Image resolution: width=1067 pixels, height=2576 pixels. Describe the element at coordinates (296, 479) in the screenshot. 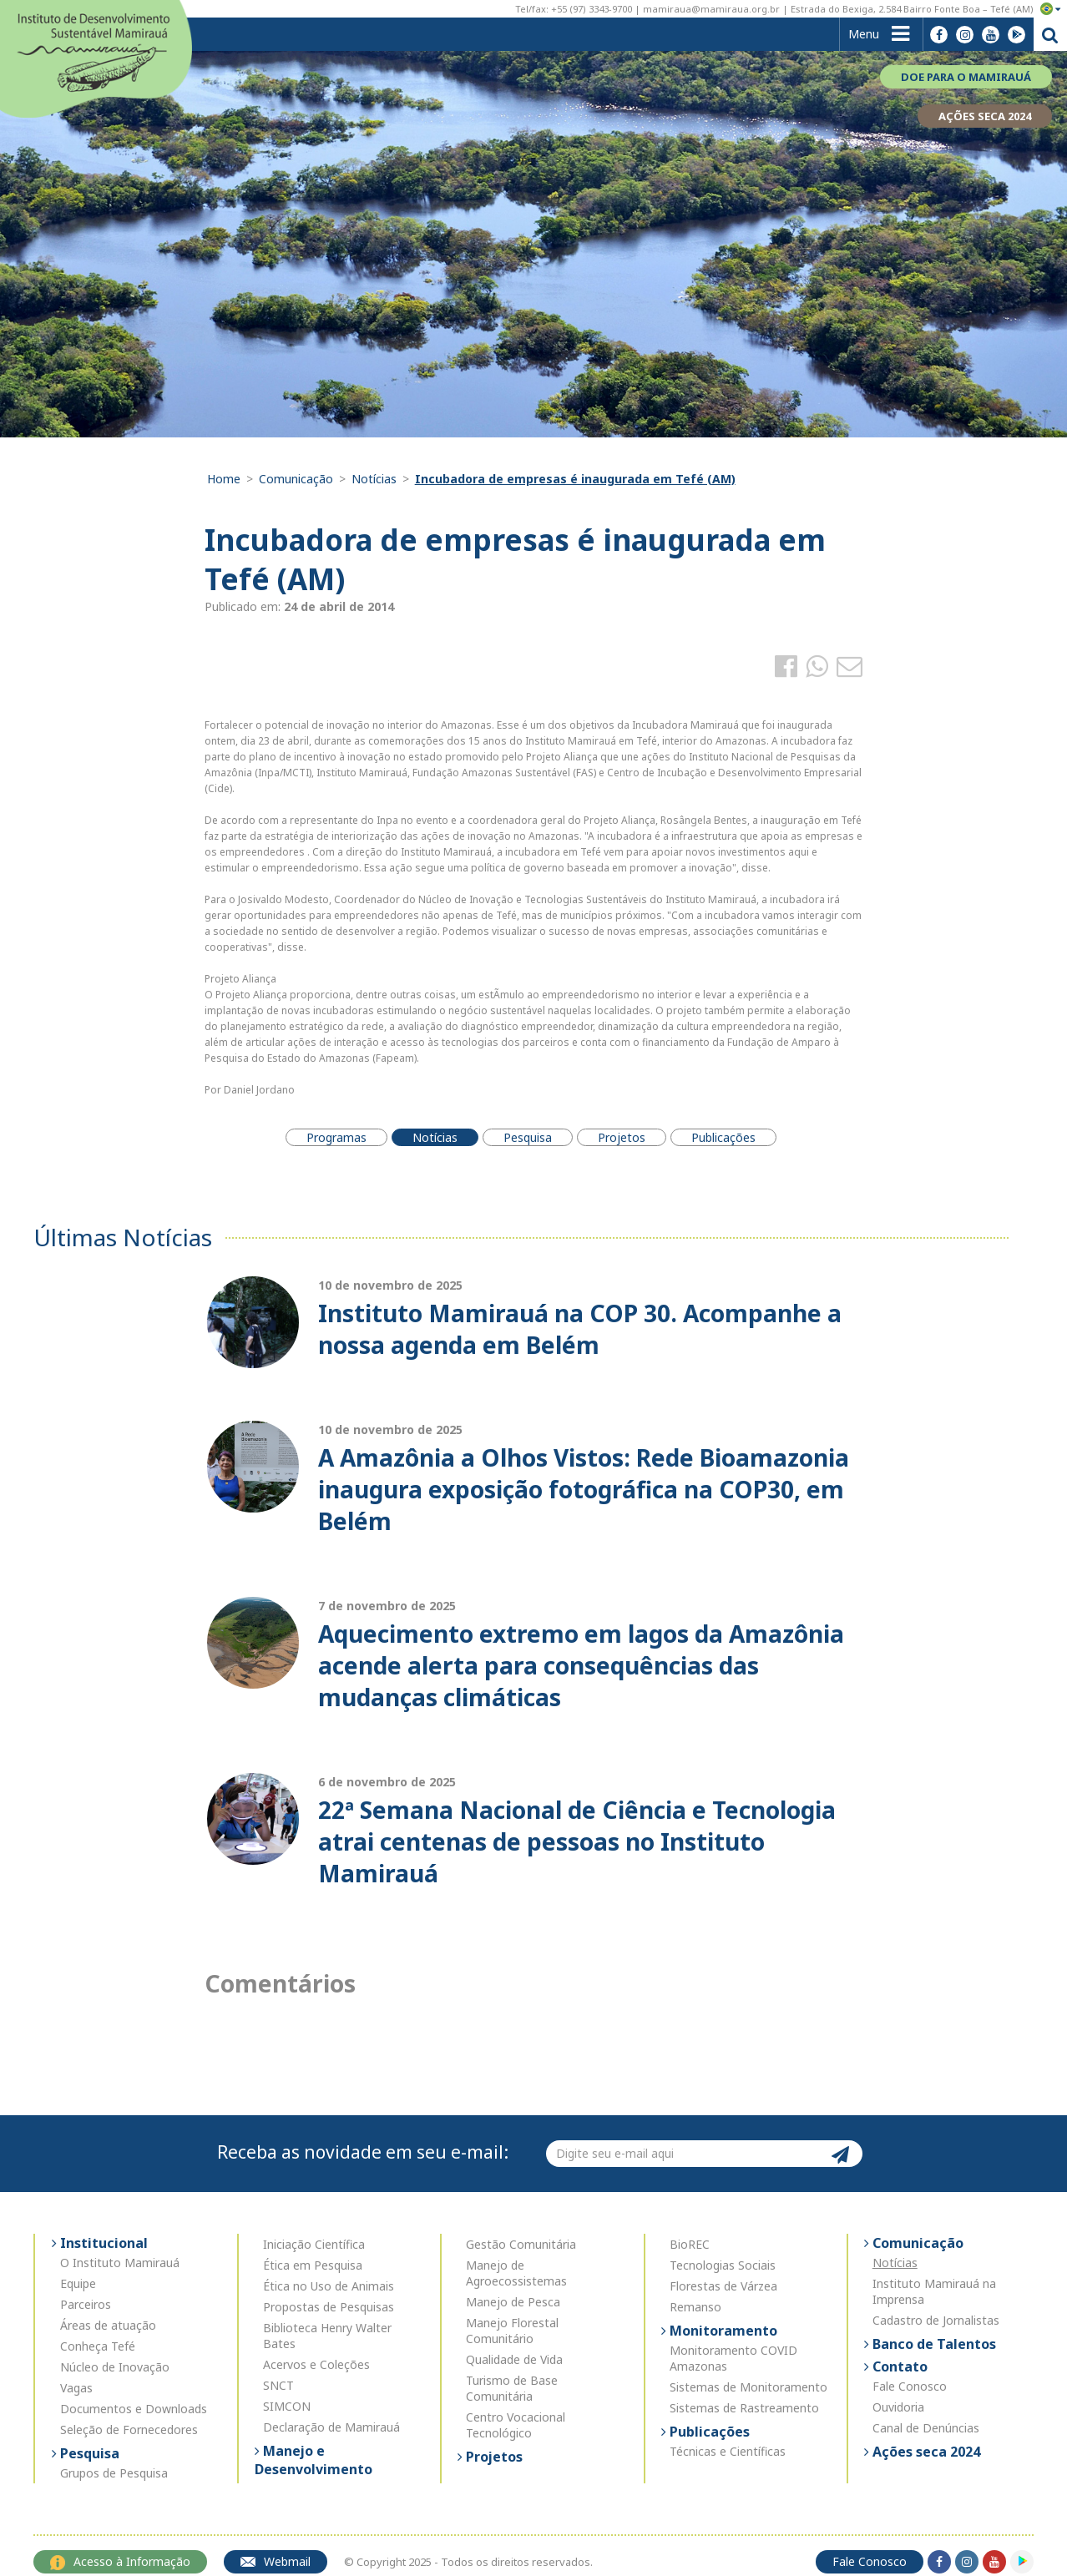

I see `Comunicação` at that location.